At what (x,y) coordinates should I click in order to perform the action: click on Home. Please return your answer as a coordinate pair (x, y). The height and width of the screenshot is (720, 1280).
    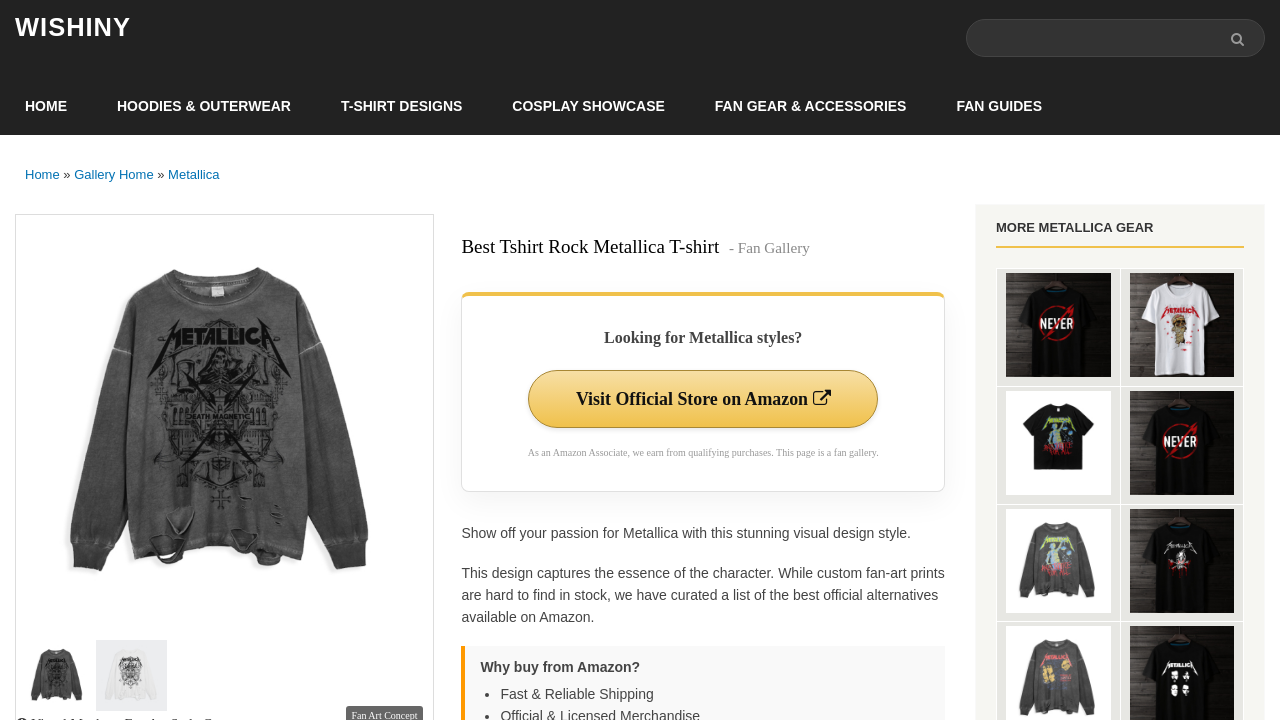
    Looking at the image, I should click on (46, 106).